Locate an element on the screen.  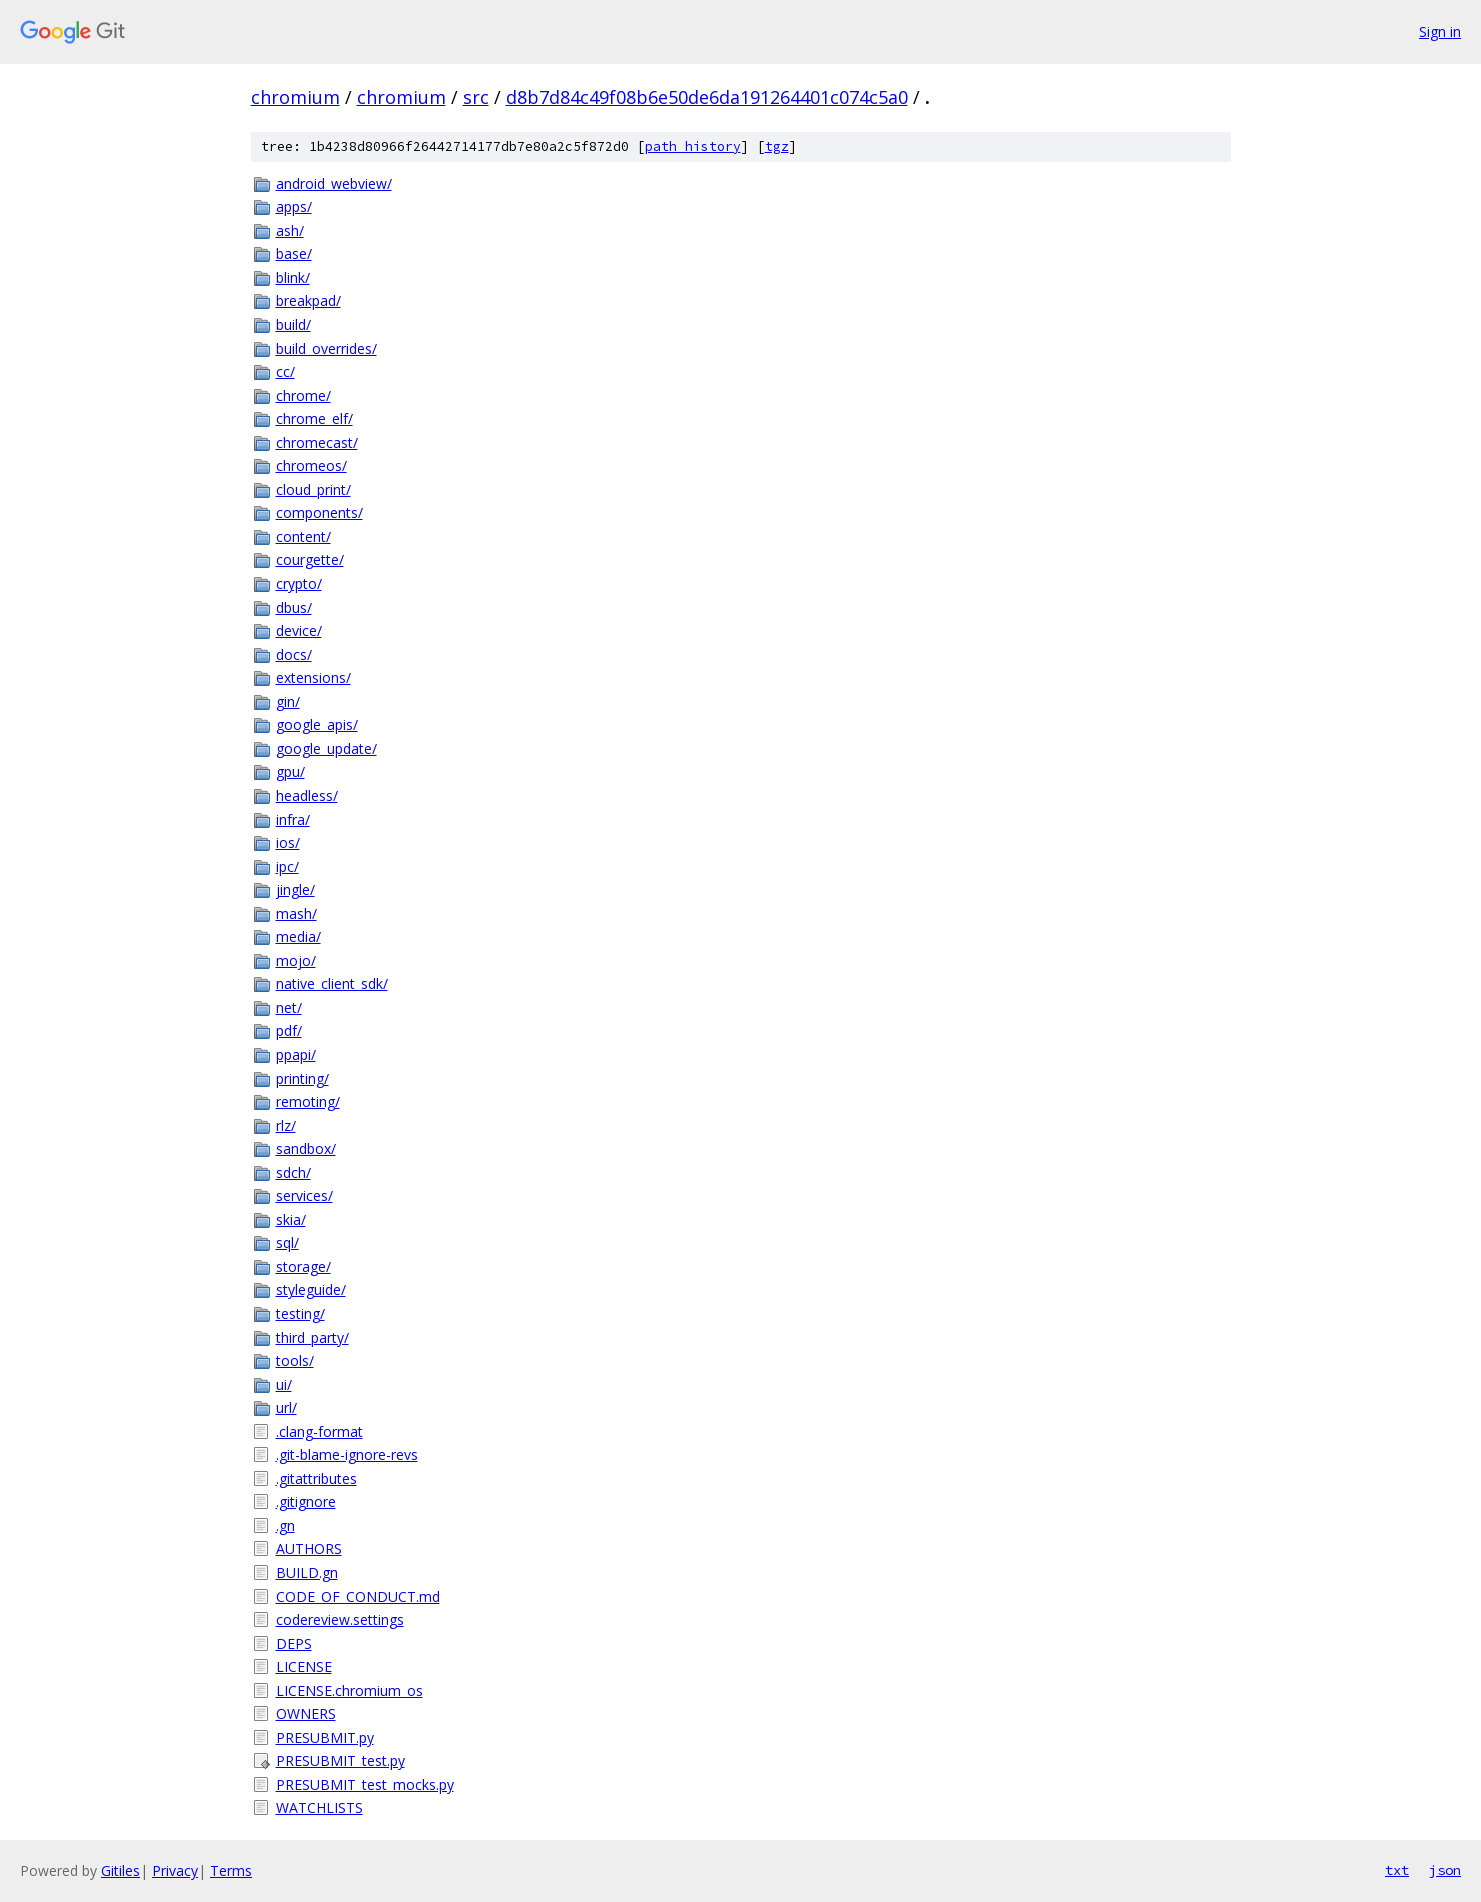
skia/ is located at coordinates (291, 1219).